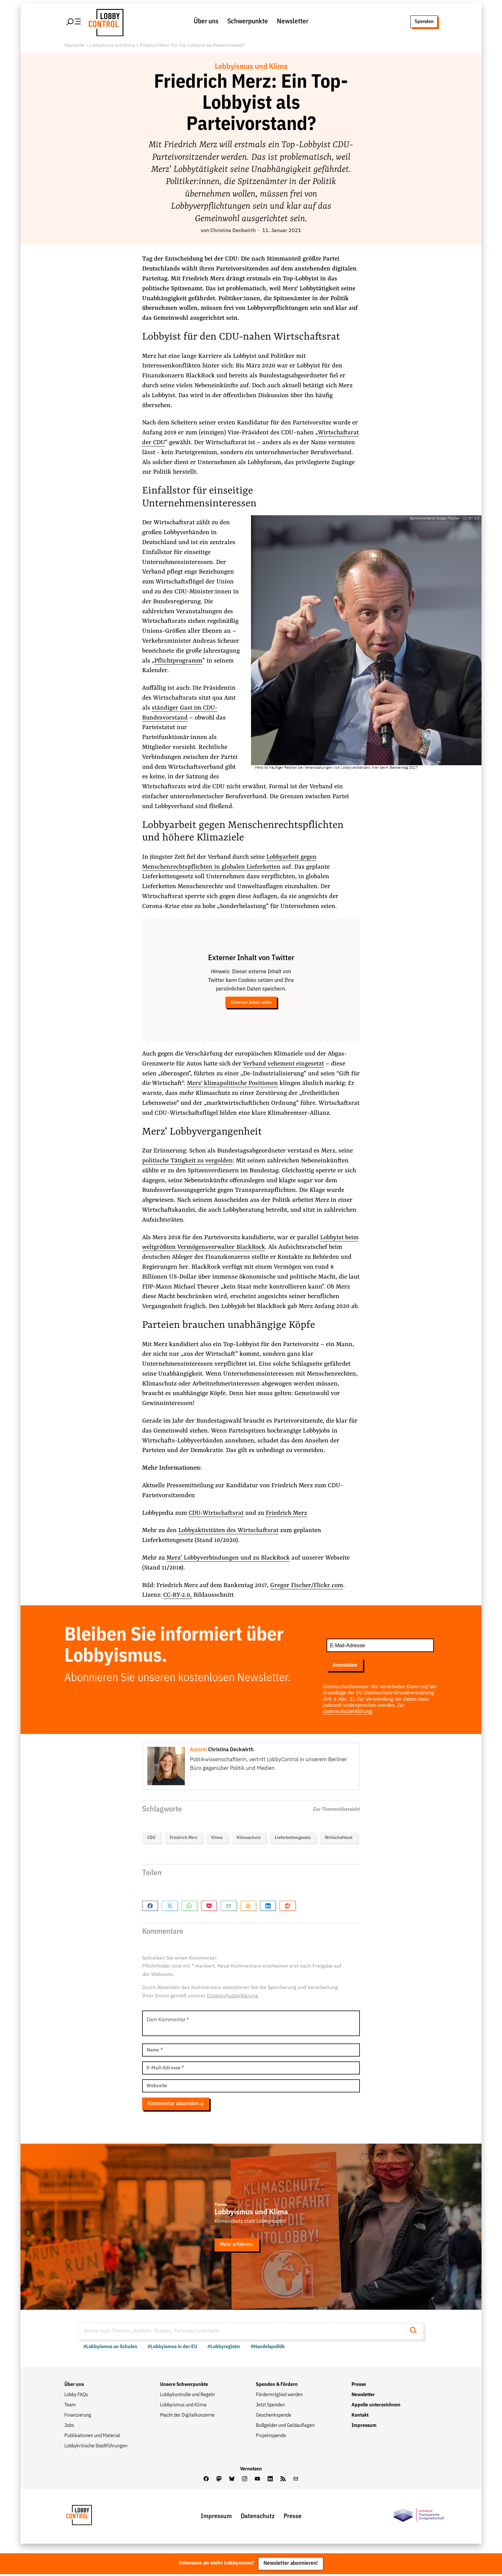  I want to click on Lobbyist beim weltgrößten Vermögensverwalter BlackRock, so click(250, 1243).